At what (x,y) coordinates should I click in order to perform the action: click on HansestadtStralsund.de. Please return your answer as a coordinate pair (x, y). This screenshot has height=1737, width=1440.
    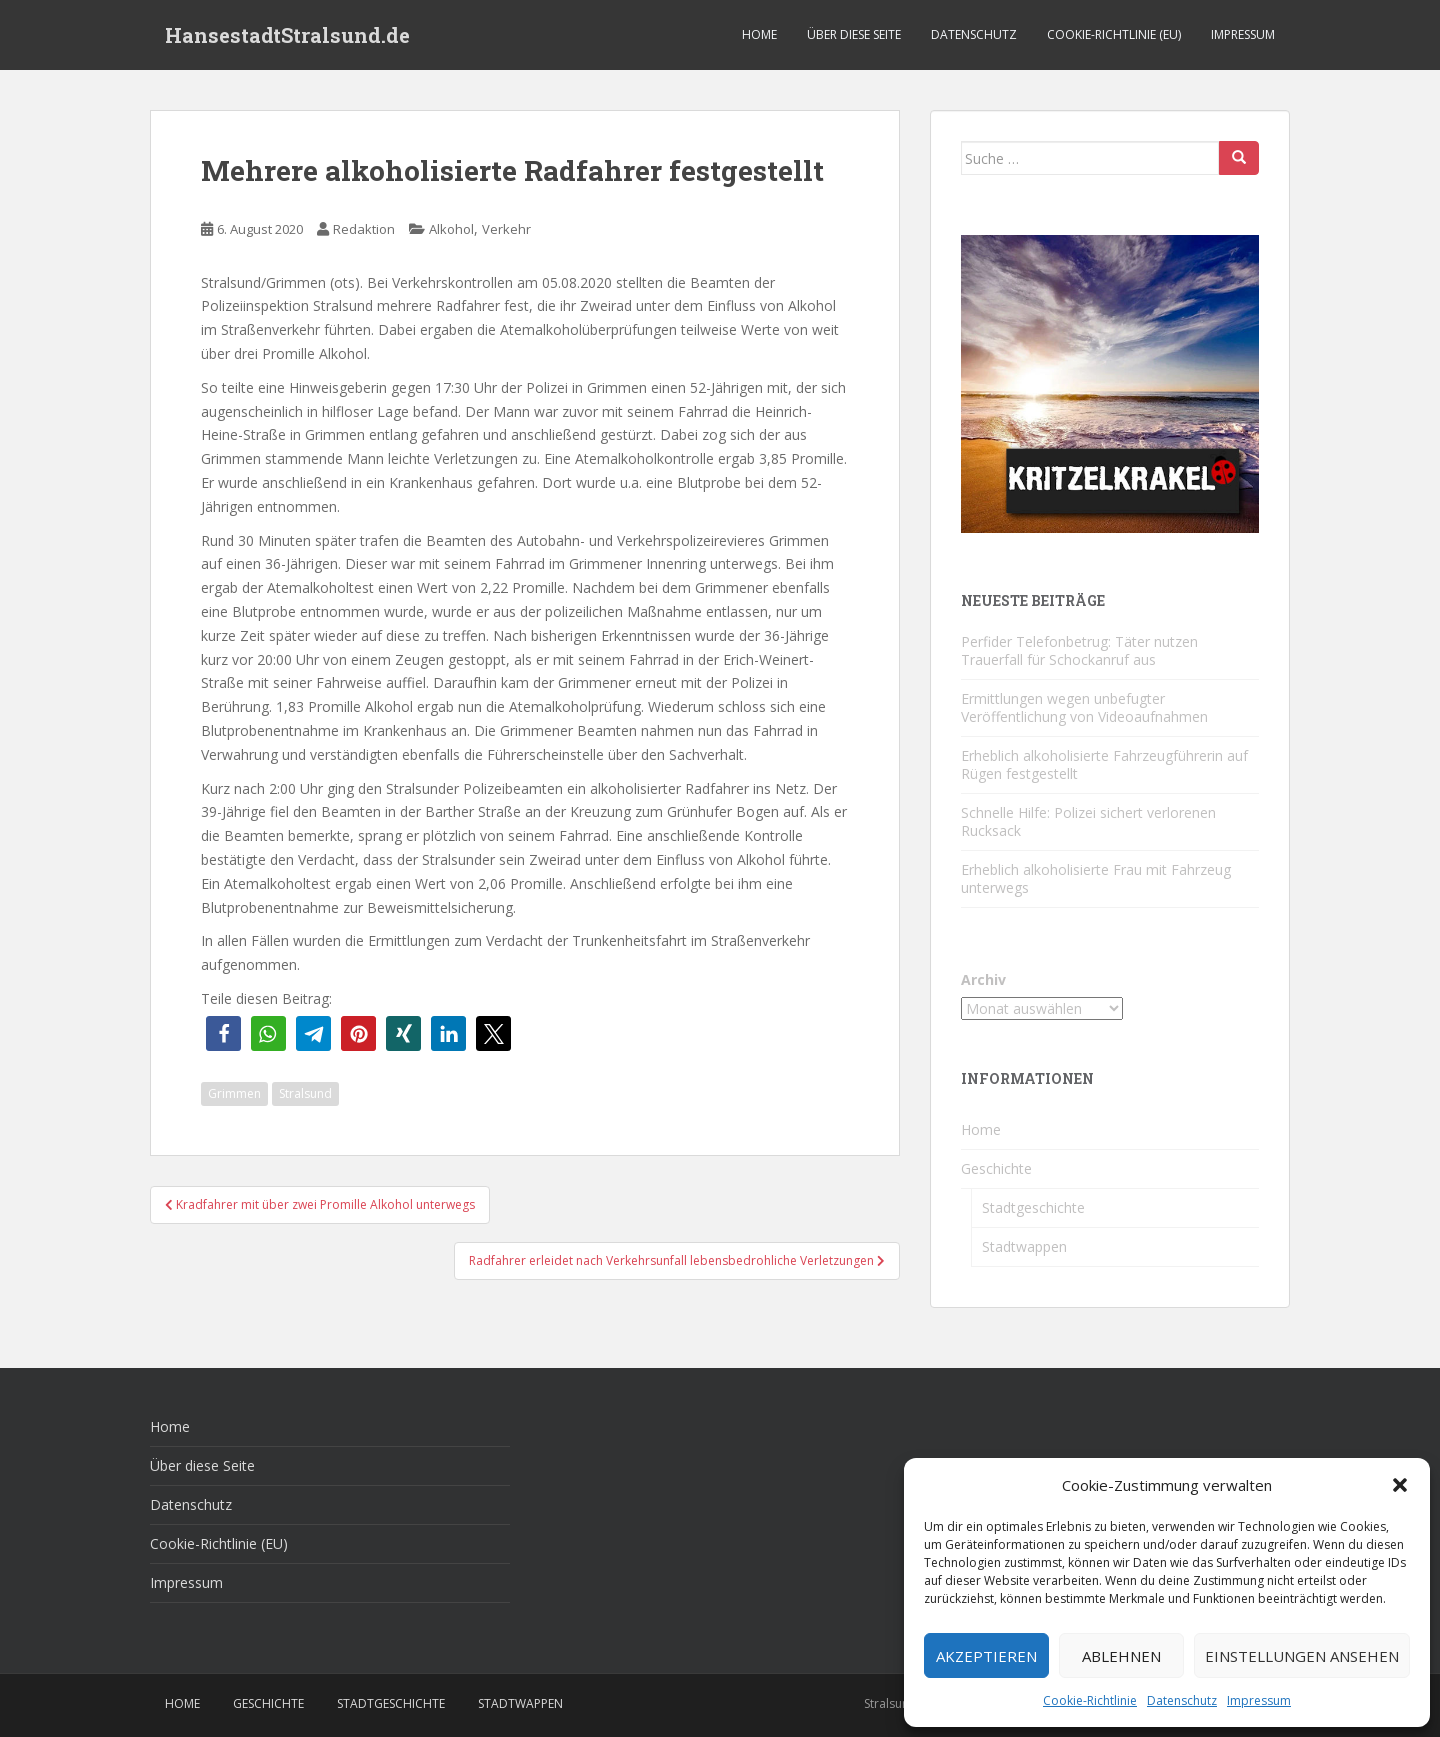
    Looking at the image, I should click on (287, 35).